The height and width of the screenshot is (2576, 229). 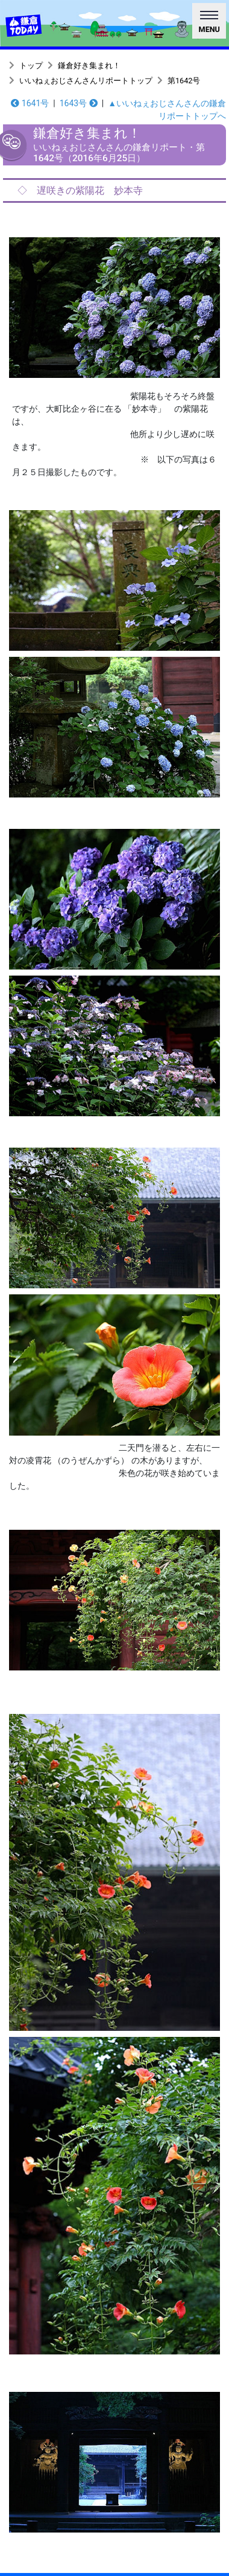 What do you see at coordinates (30, 103) in the screenshot?
I see `1641号` at bounding box center [30, 103].